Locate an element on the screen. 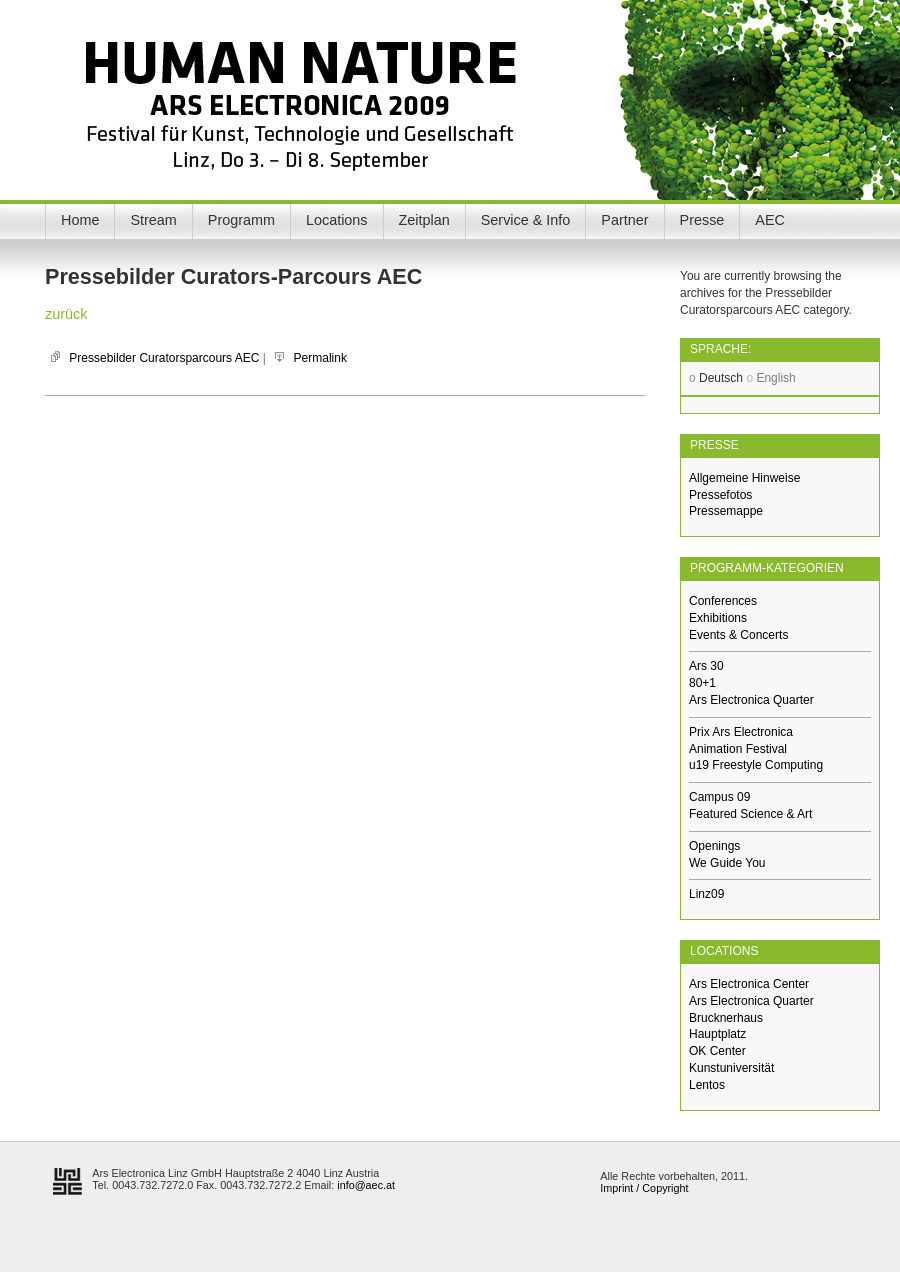  Featured Science & Art is located at coordinates (750, 814).